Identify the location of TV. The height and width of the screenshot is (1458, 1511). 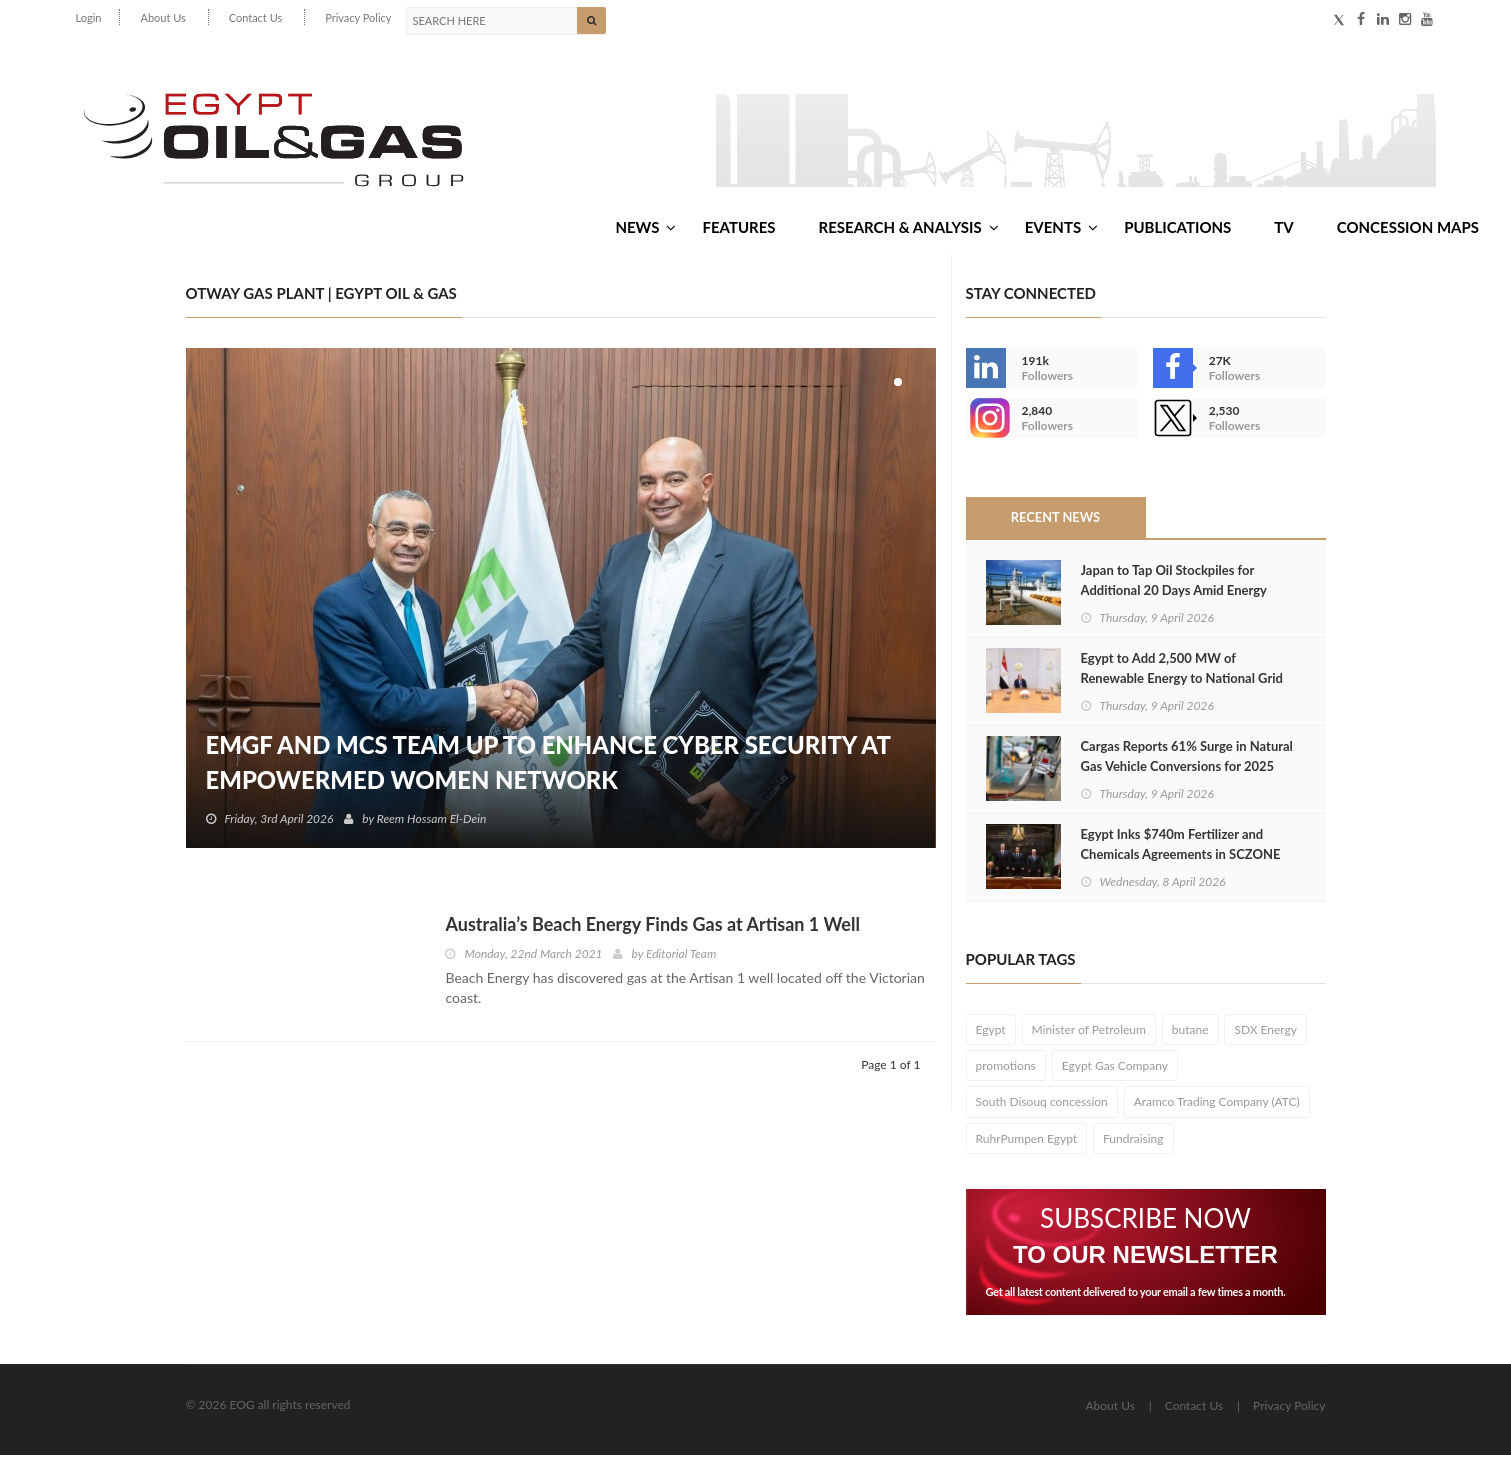
(1283, 229).